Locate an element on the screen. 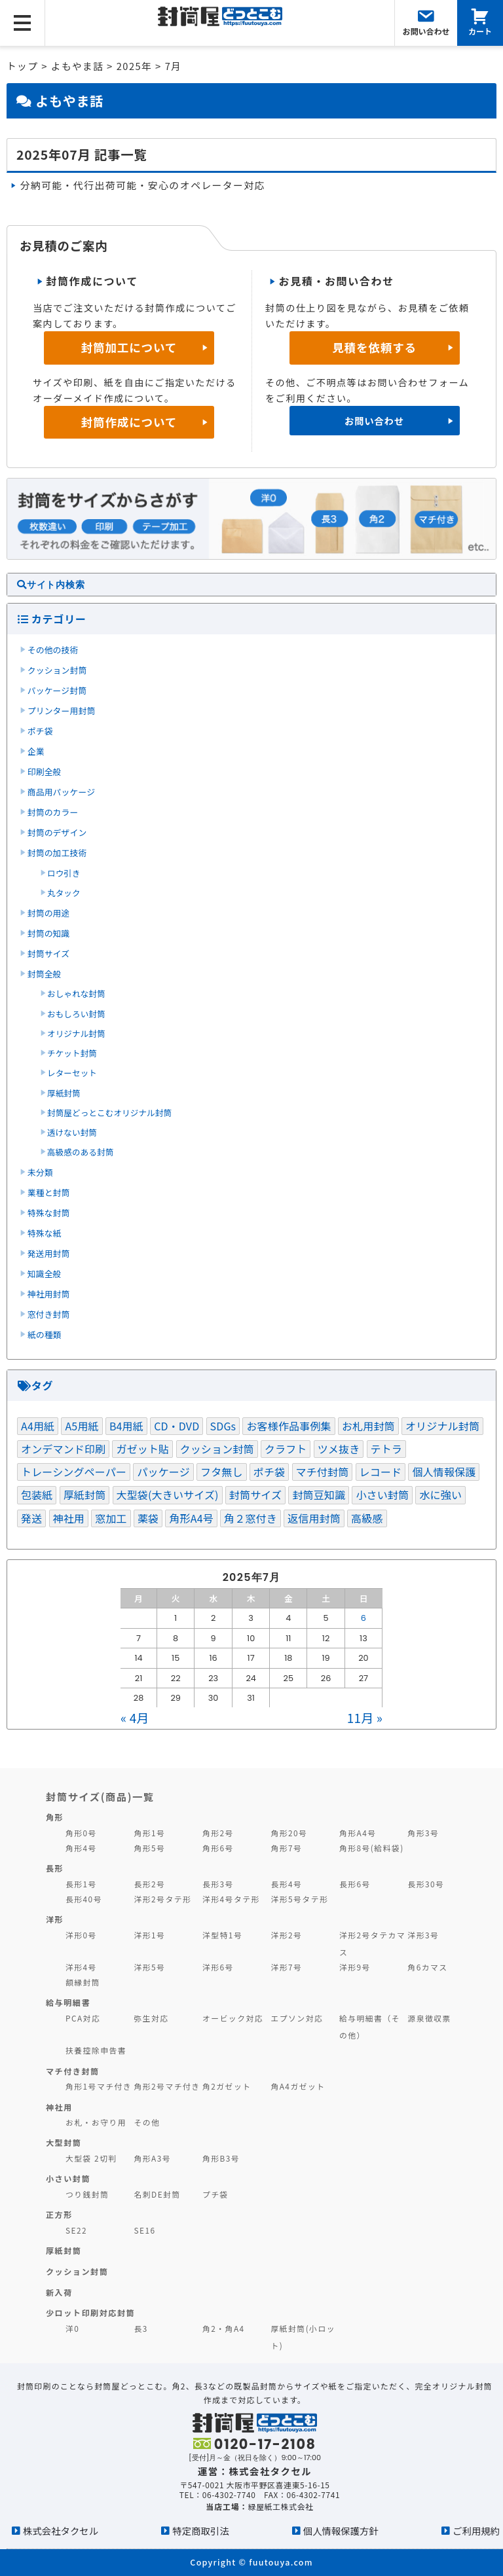 This screenshot has height=2576, width=503. 長3 is located at coordinates (140, 2328).